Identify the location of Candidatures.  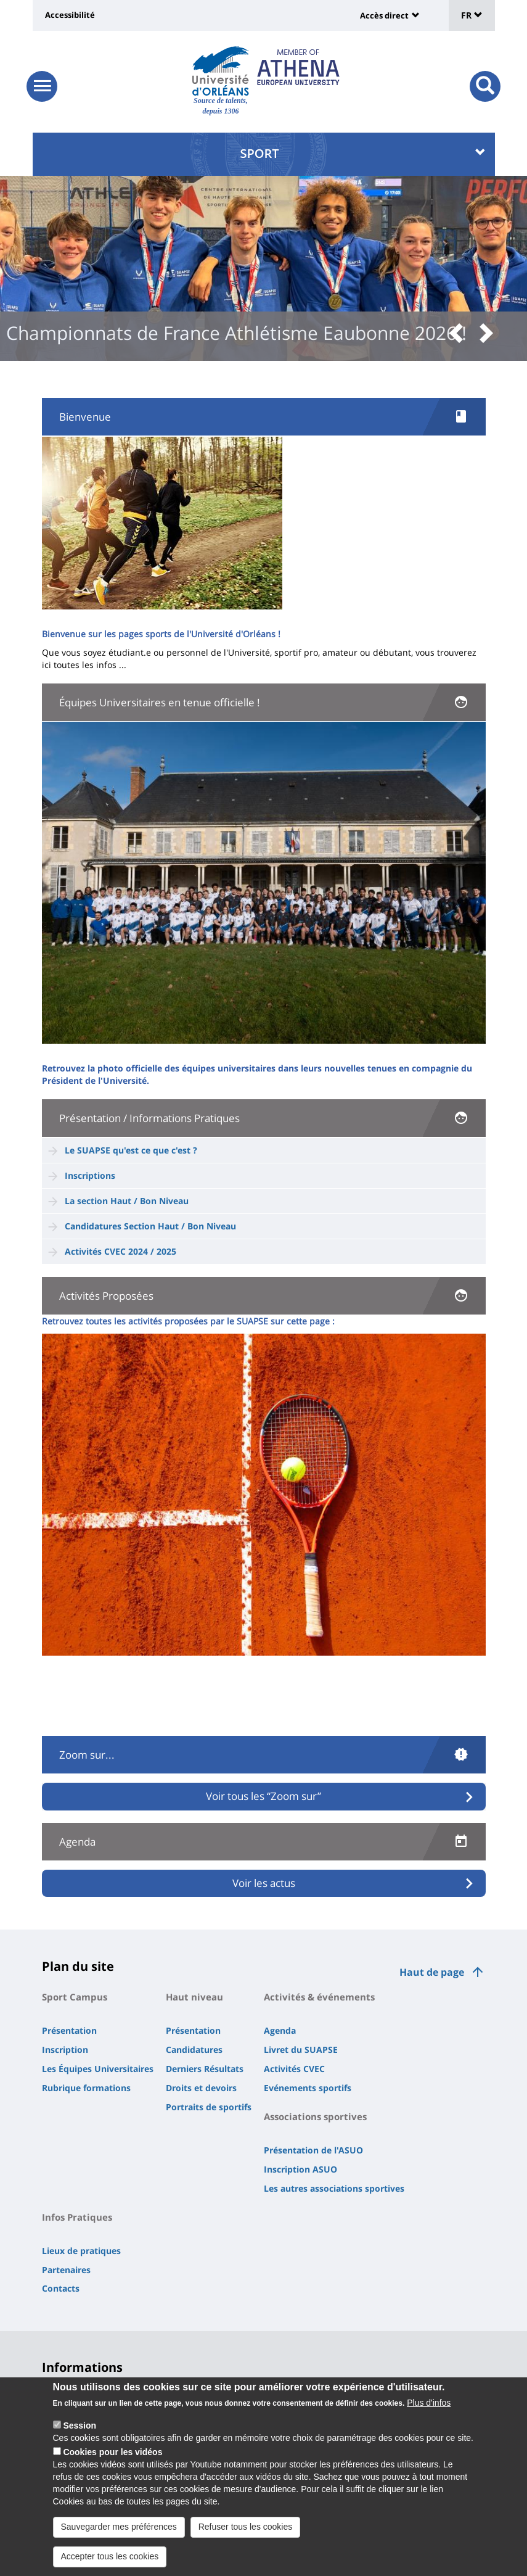
(194, 2049).